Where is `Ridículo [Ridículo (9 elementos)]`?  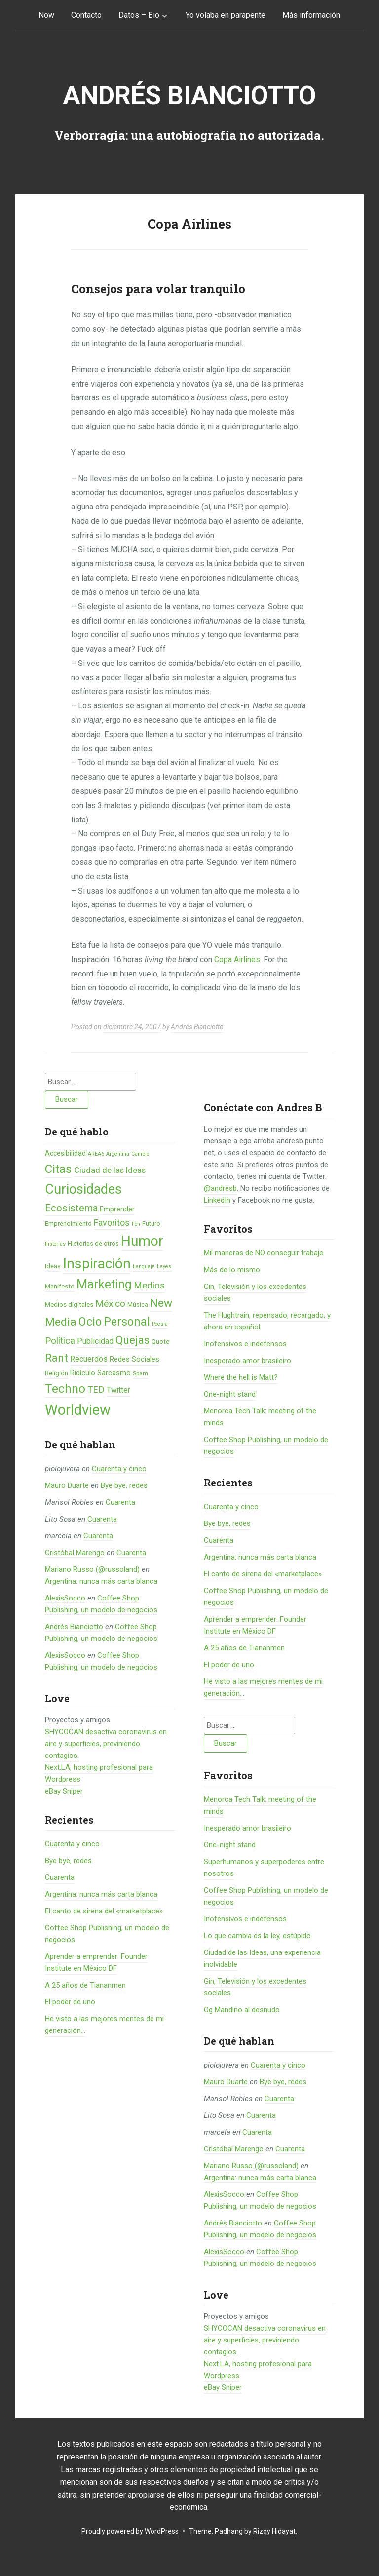
Ridículo [Ridículo (9 elementos)] is located at coordinates (82, 1372).